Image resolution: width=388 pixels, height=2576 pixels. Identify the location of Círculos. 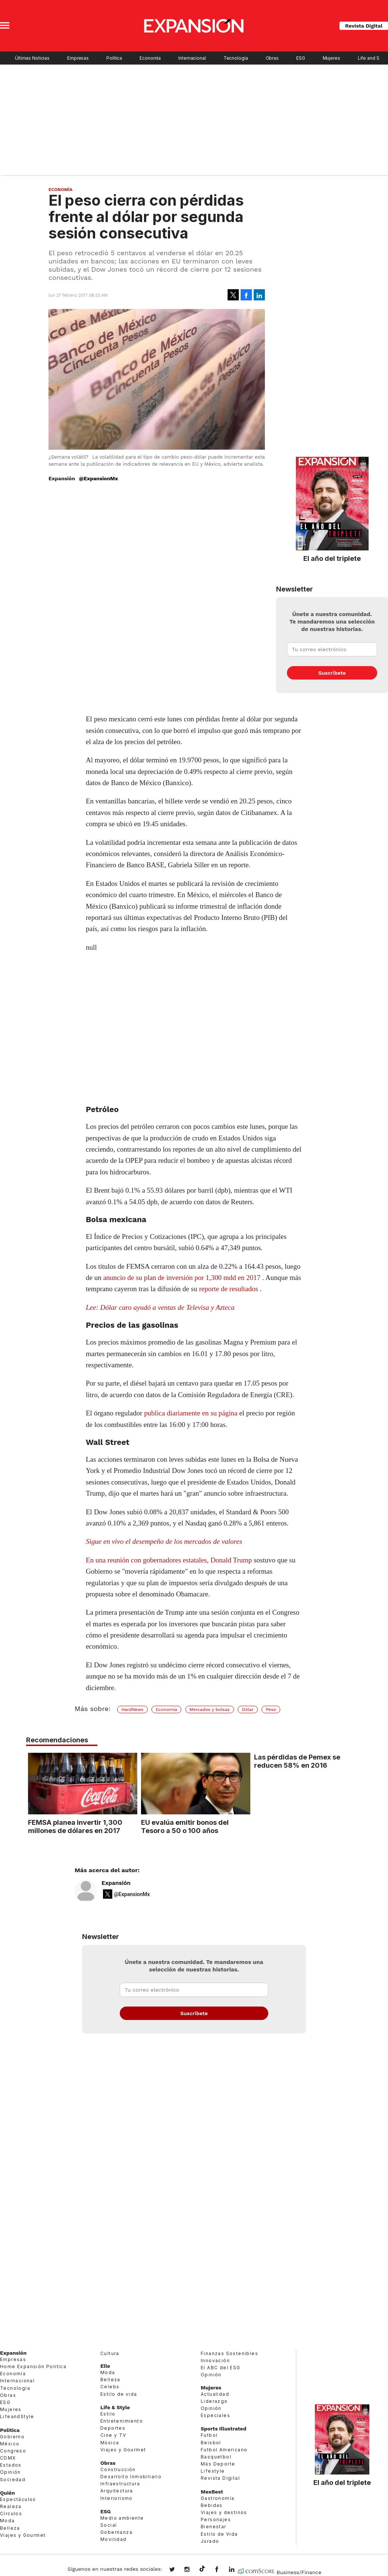
(11, 2513).